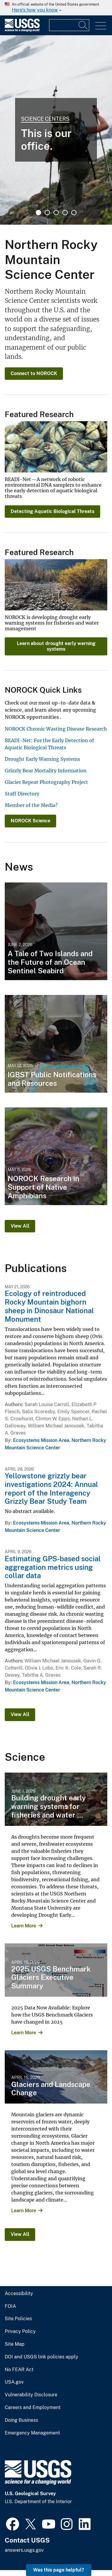 The width and height of the screenshot is (112, 2576). Describe the element at coordinates (38, 212) in the screenshot. I see `1 [tab]` at that location.